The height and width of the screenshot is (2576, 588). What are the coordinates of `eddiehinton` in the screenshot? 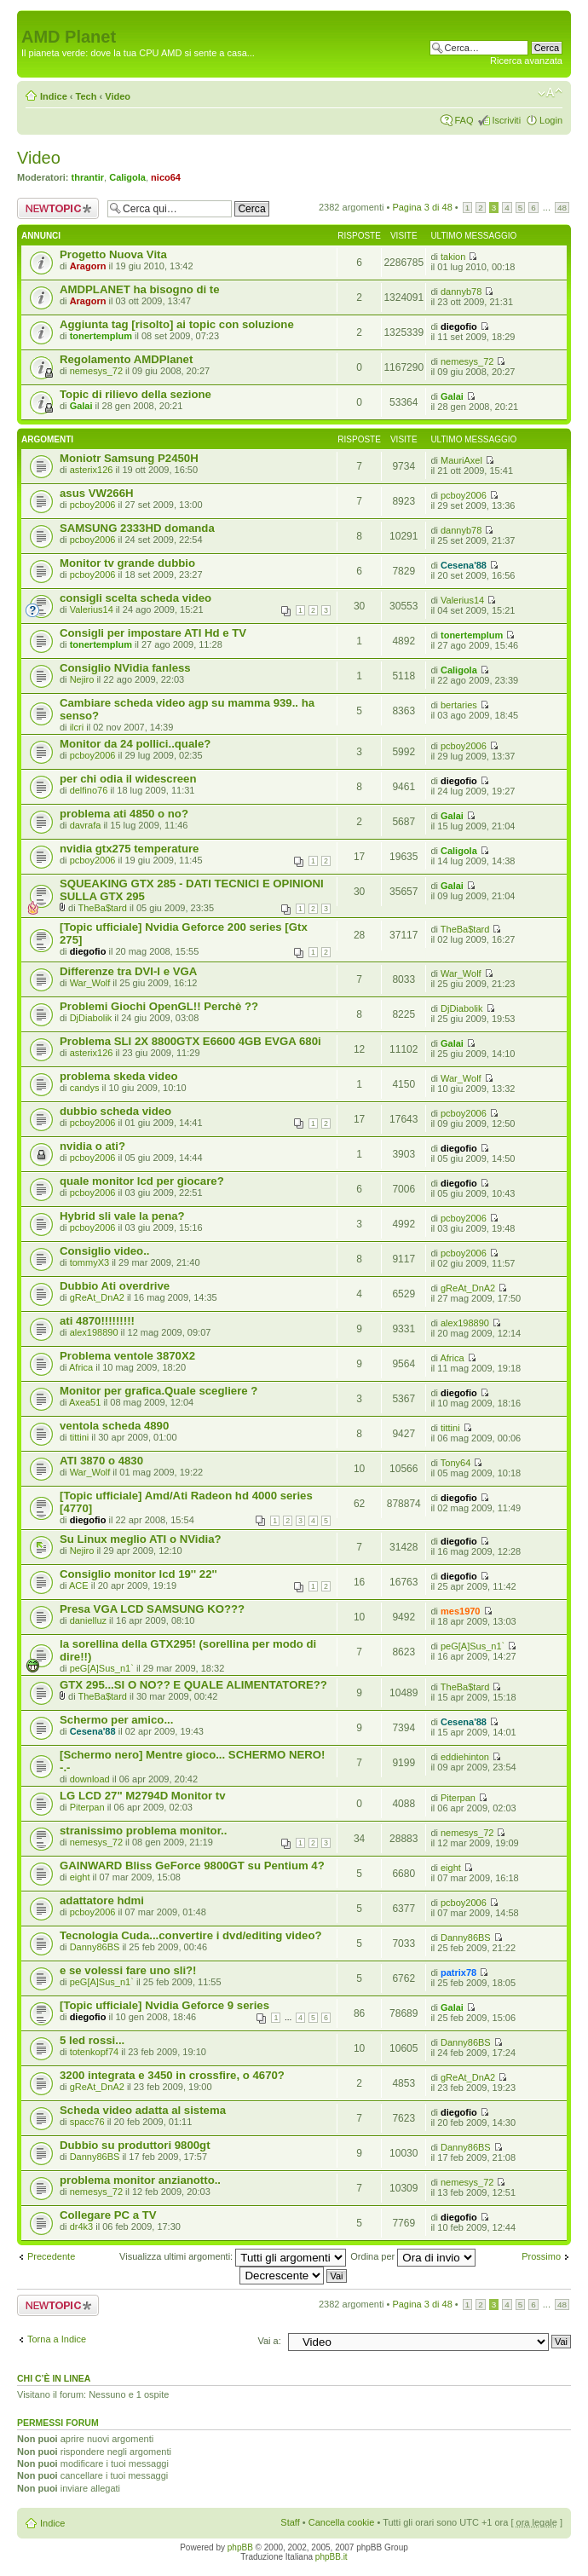 It's located at (465, 1757).